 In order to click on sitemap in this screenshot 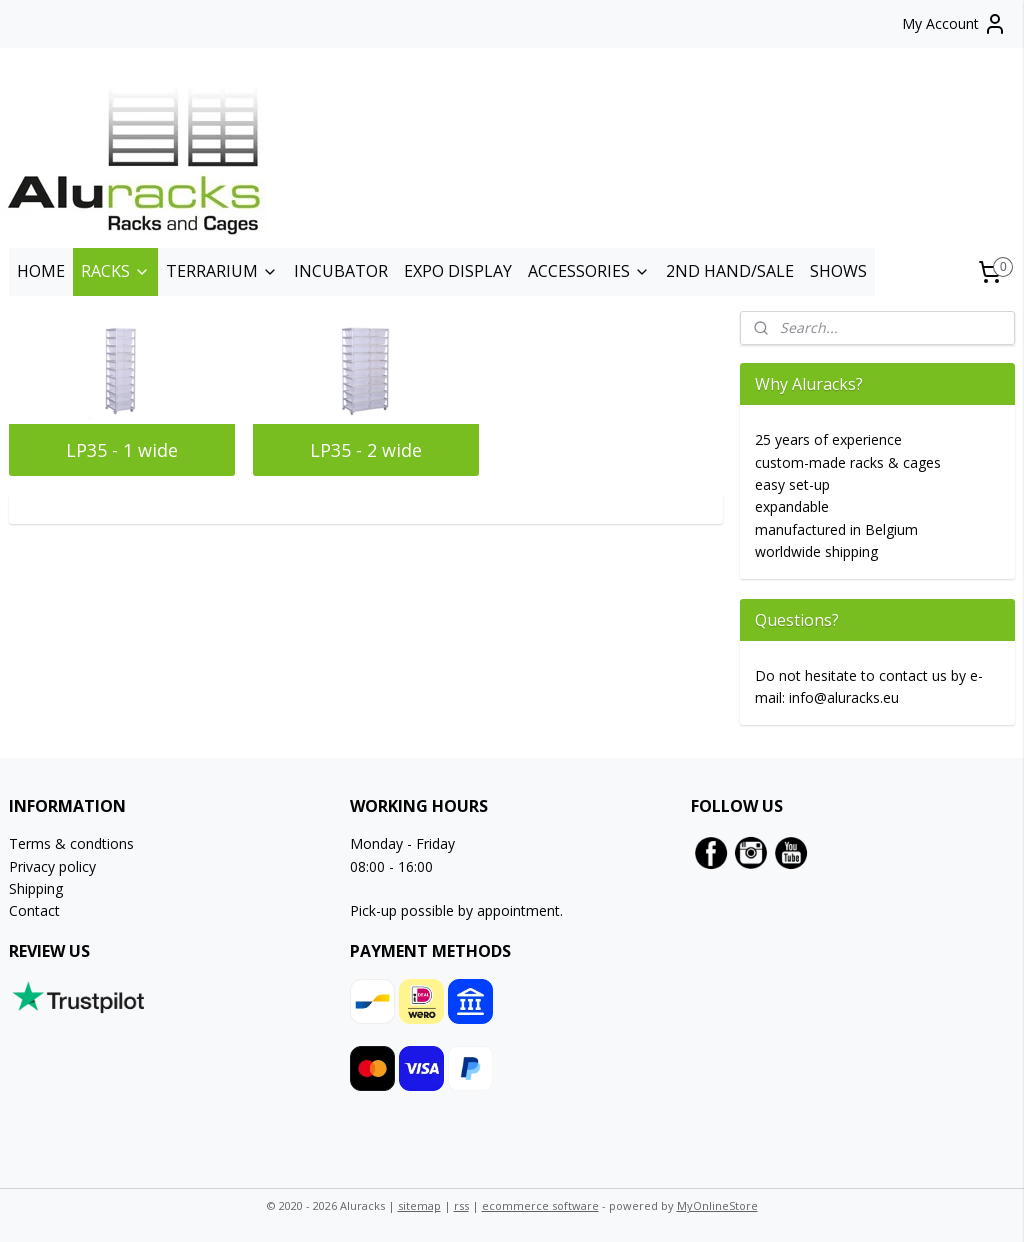, I will do `click(419, 1205)`.